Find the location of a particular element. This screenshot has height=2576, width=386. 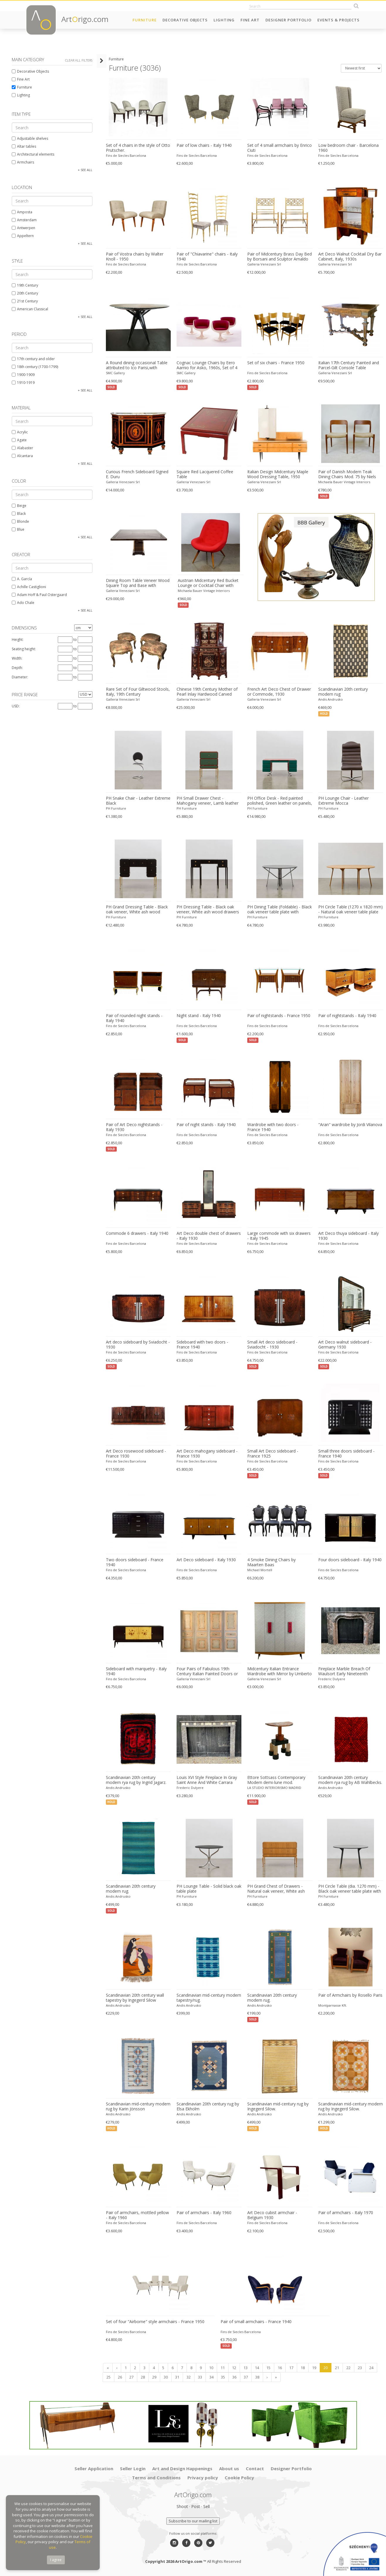

Decorative Objects is located at coordinates (185, 20).